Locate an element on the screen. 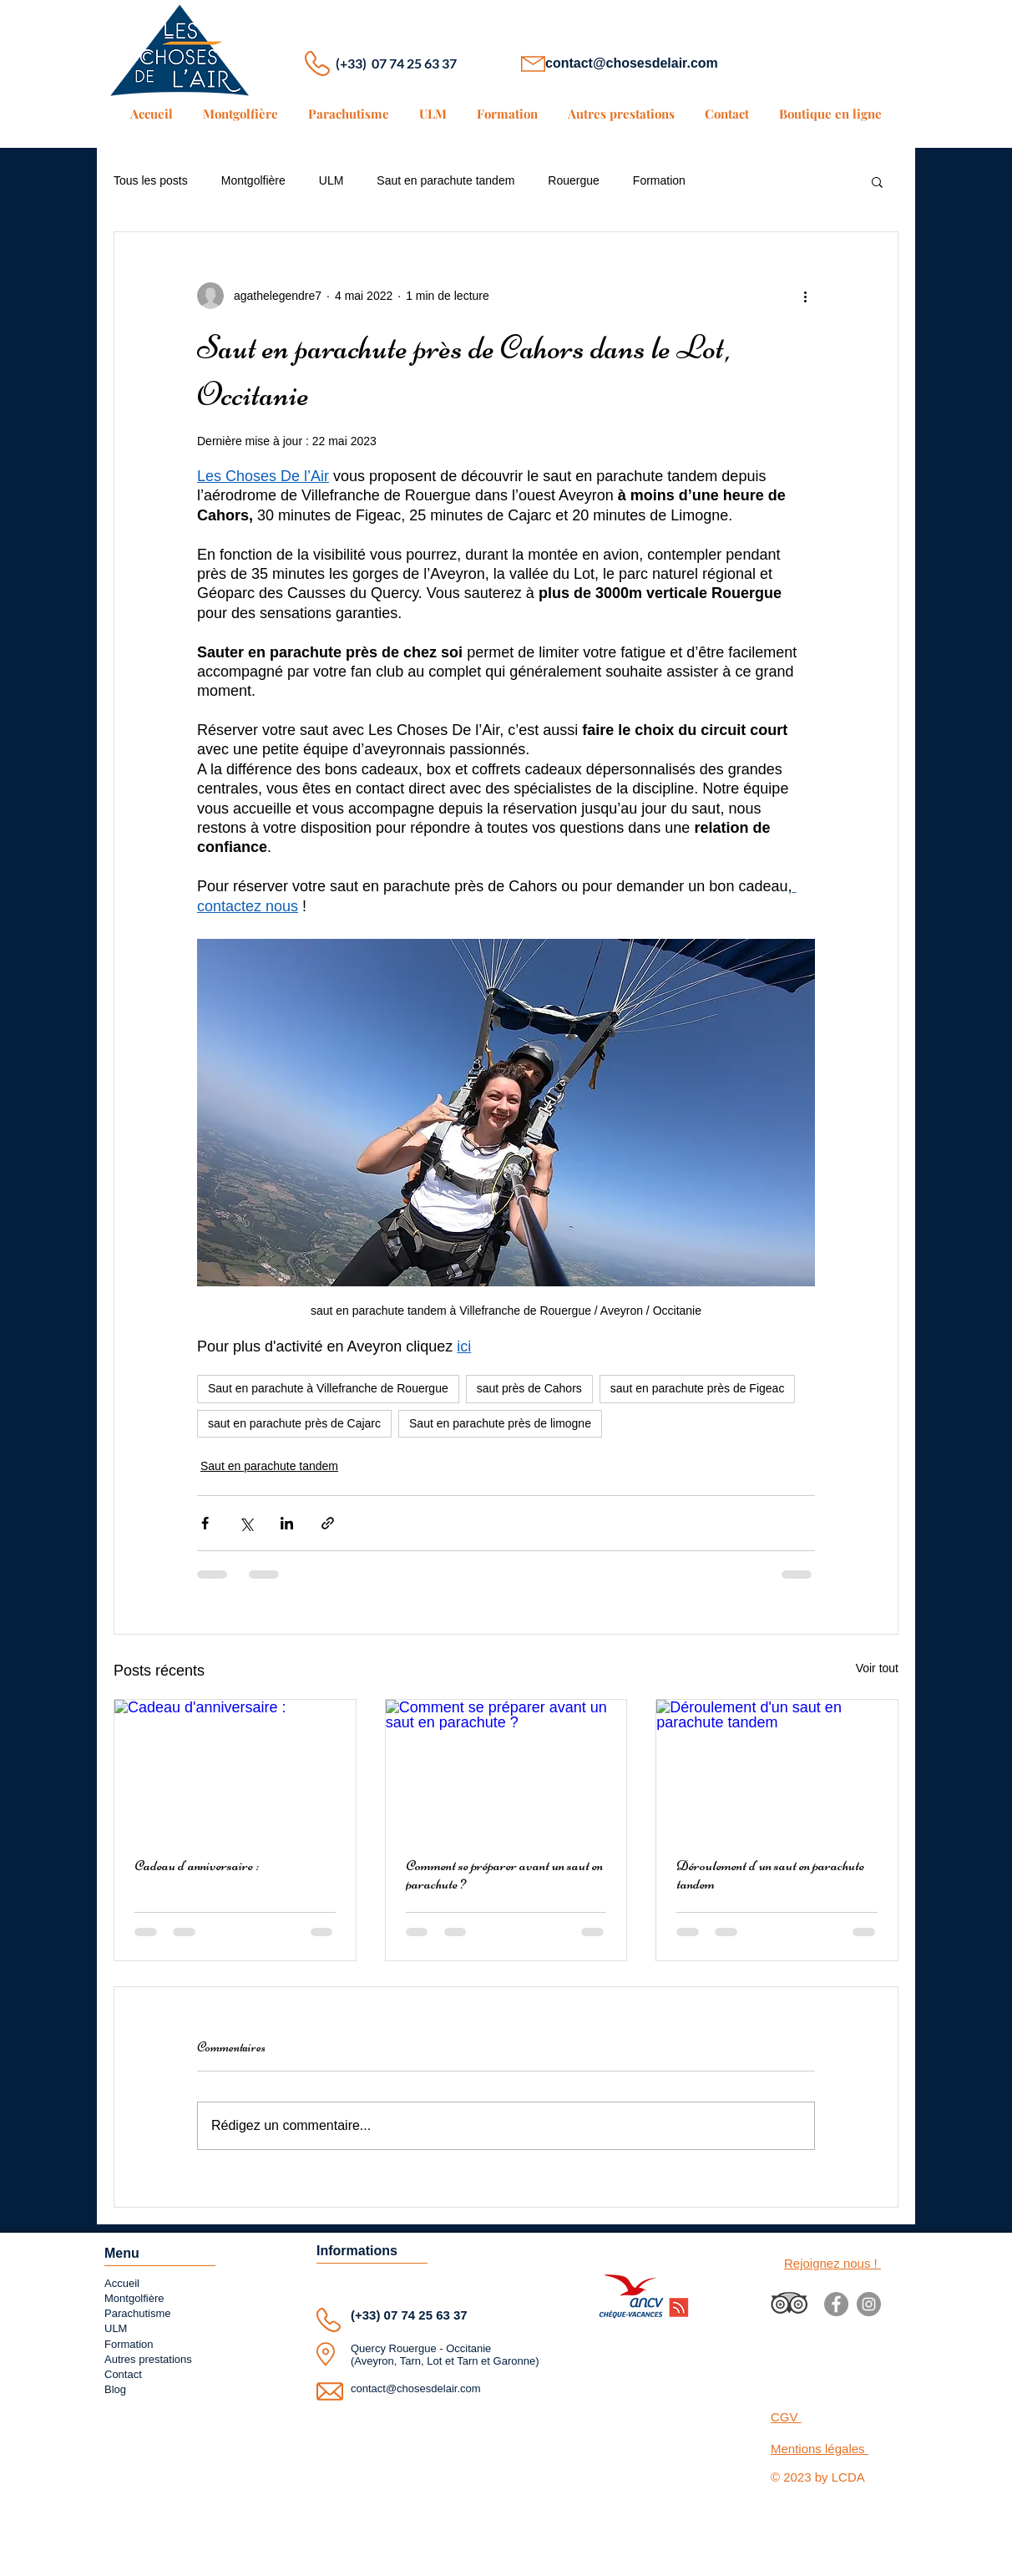  07 74 25 63 37 is located at coordinates (426, 2315).